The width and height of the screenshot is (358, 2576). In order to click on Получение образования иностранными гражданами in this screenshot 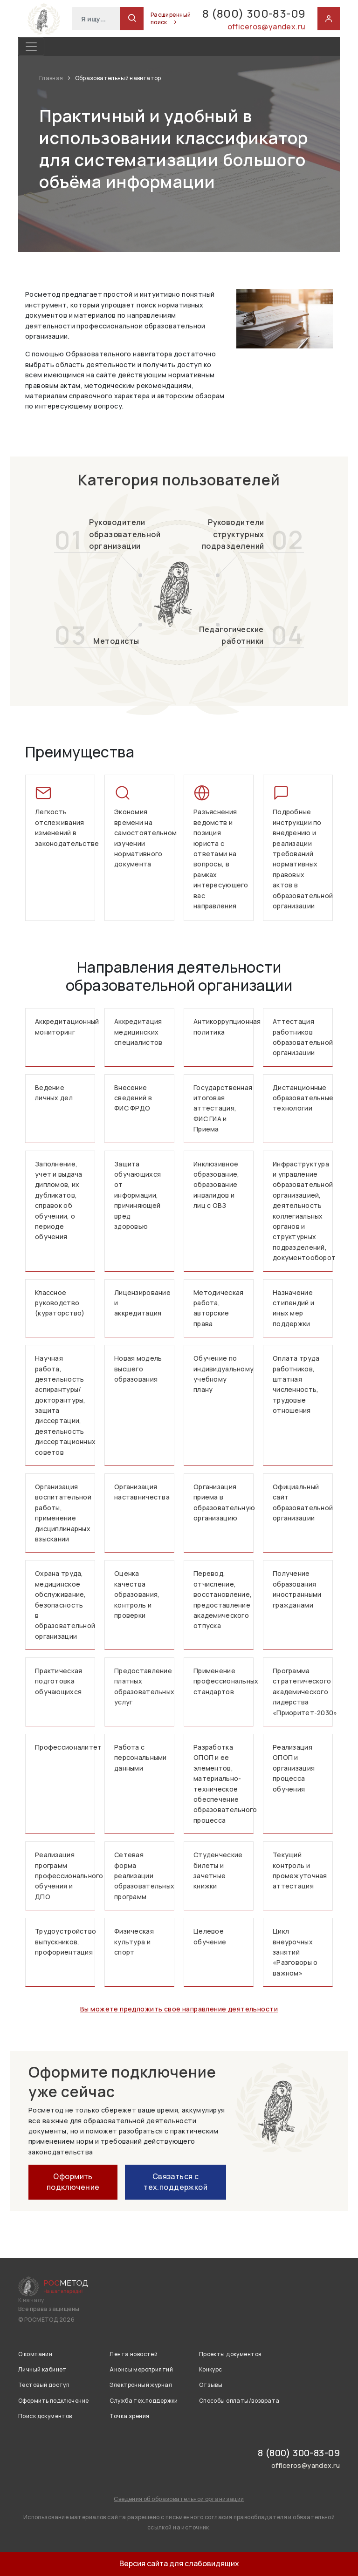, I will do `click(297, 1589)`.